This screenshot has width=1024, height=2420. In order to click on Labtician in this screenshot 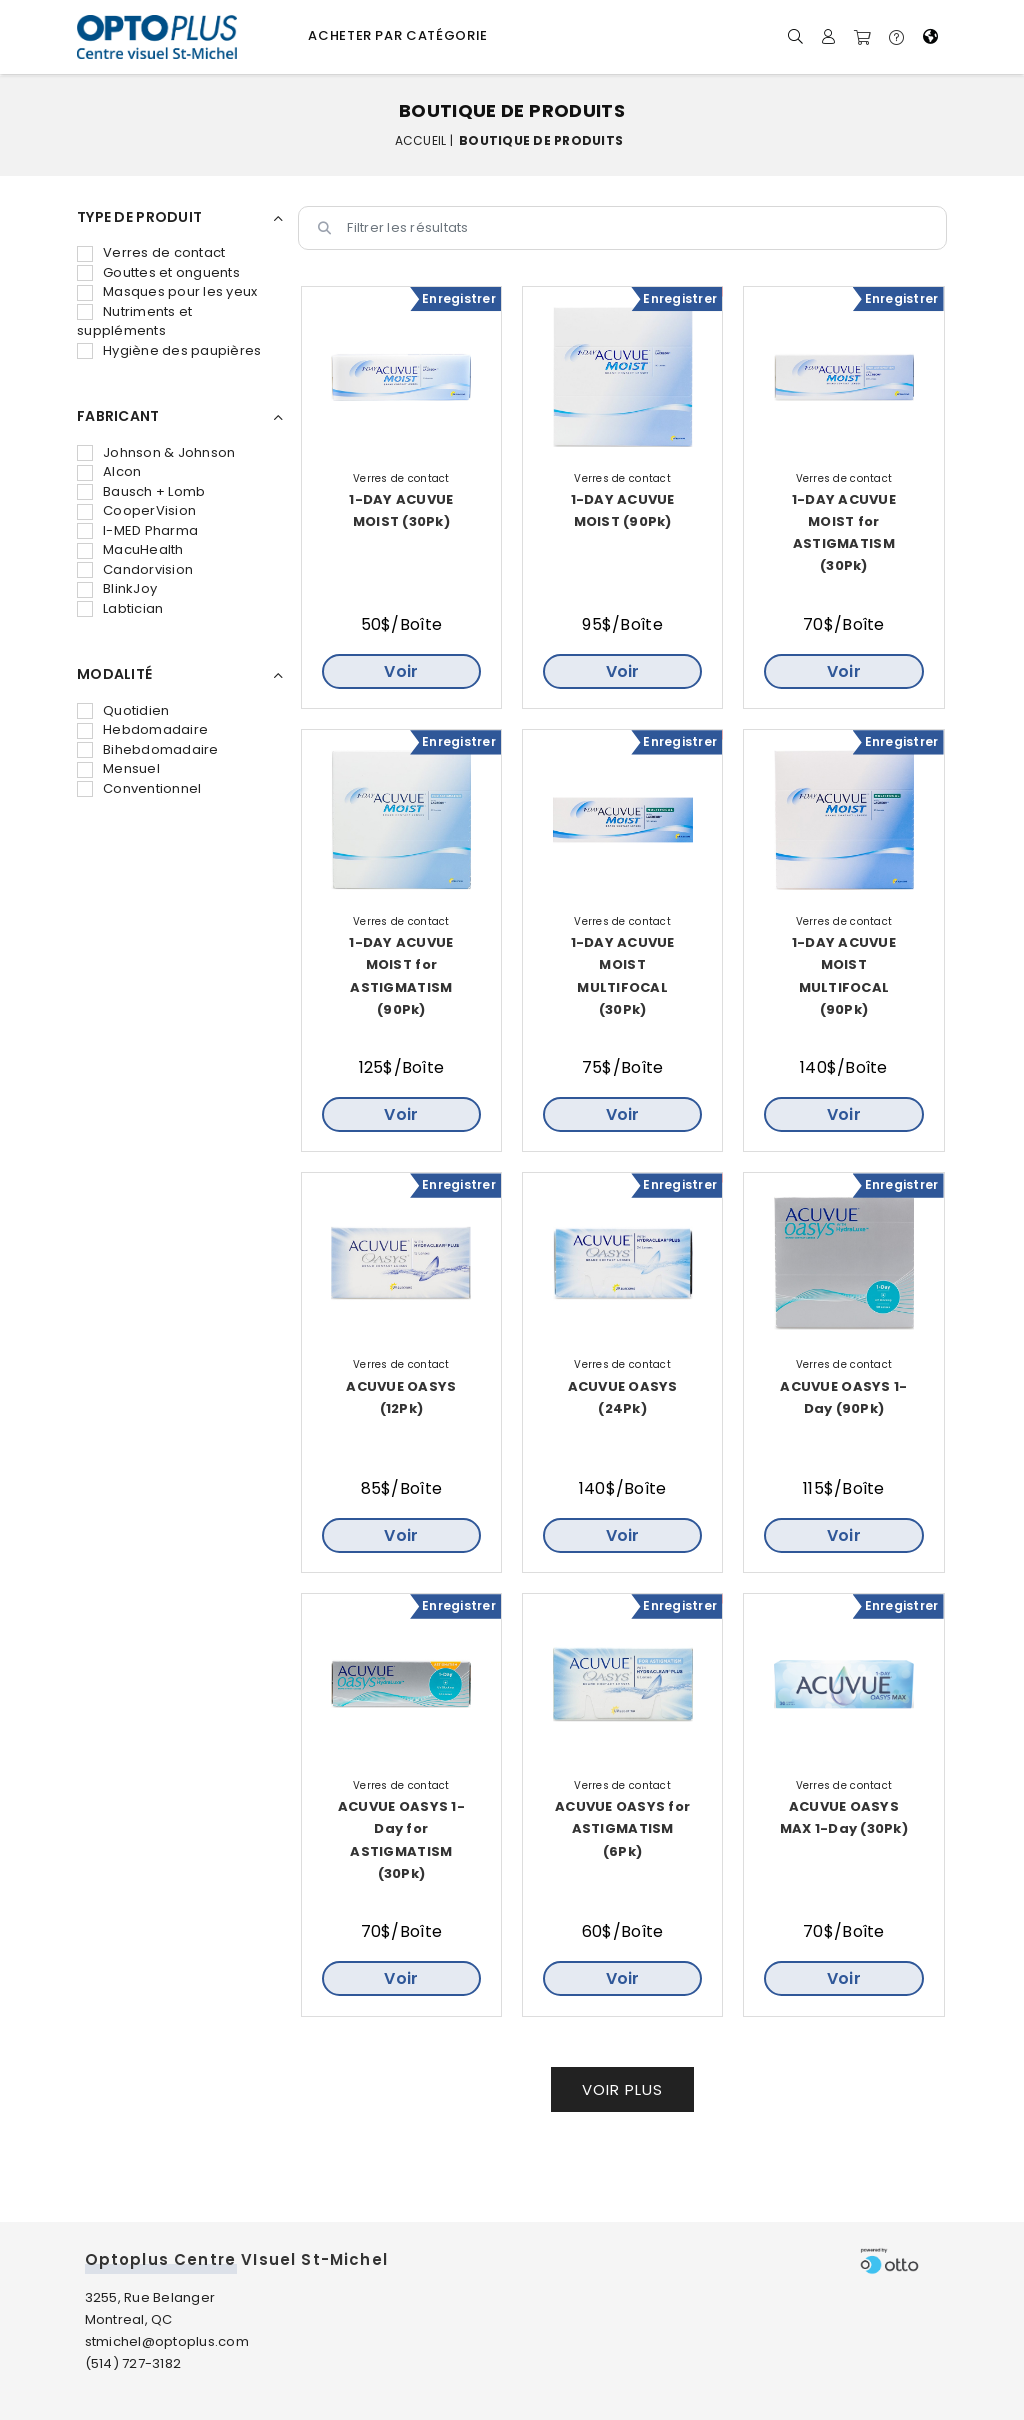, I will do `click(120, 608)`.